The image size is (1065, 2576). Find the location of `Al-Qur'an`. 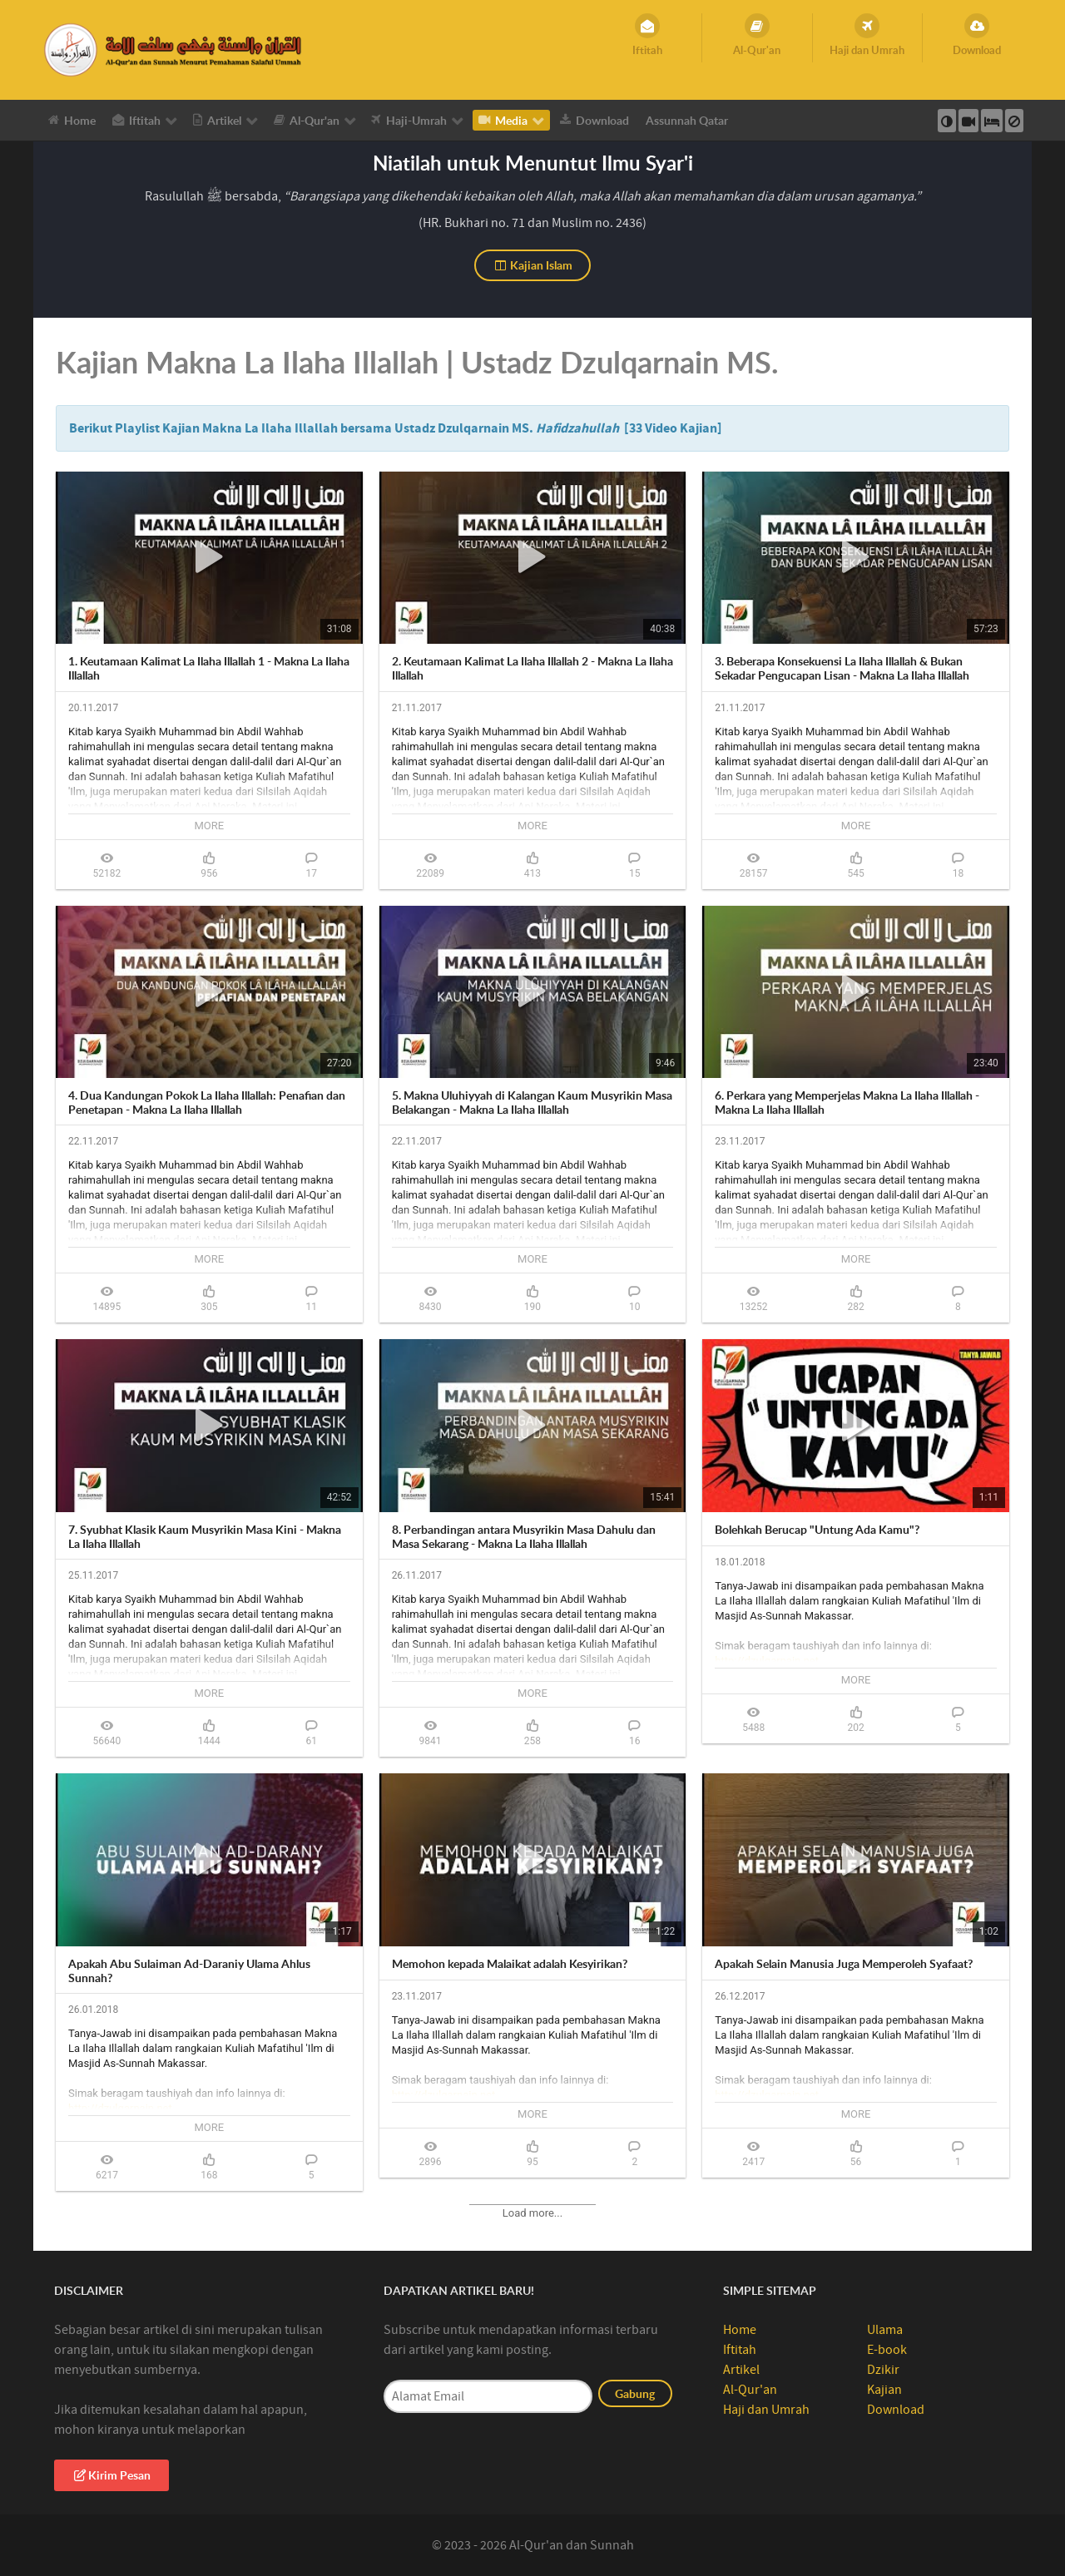

Al-Qur'an is located at coordinates (750, 2389).